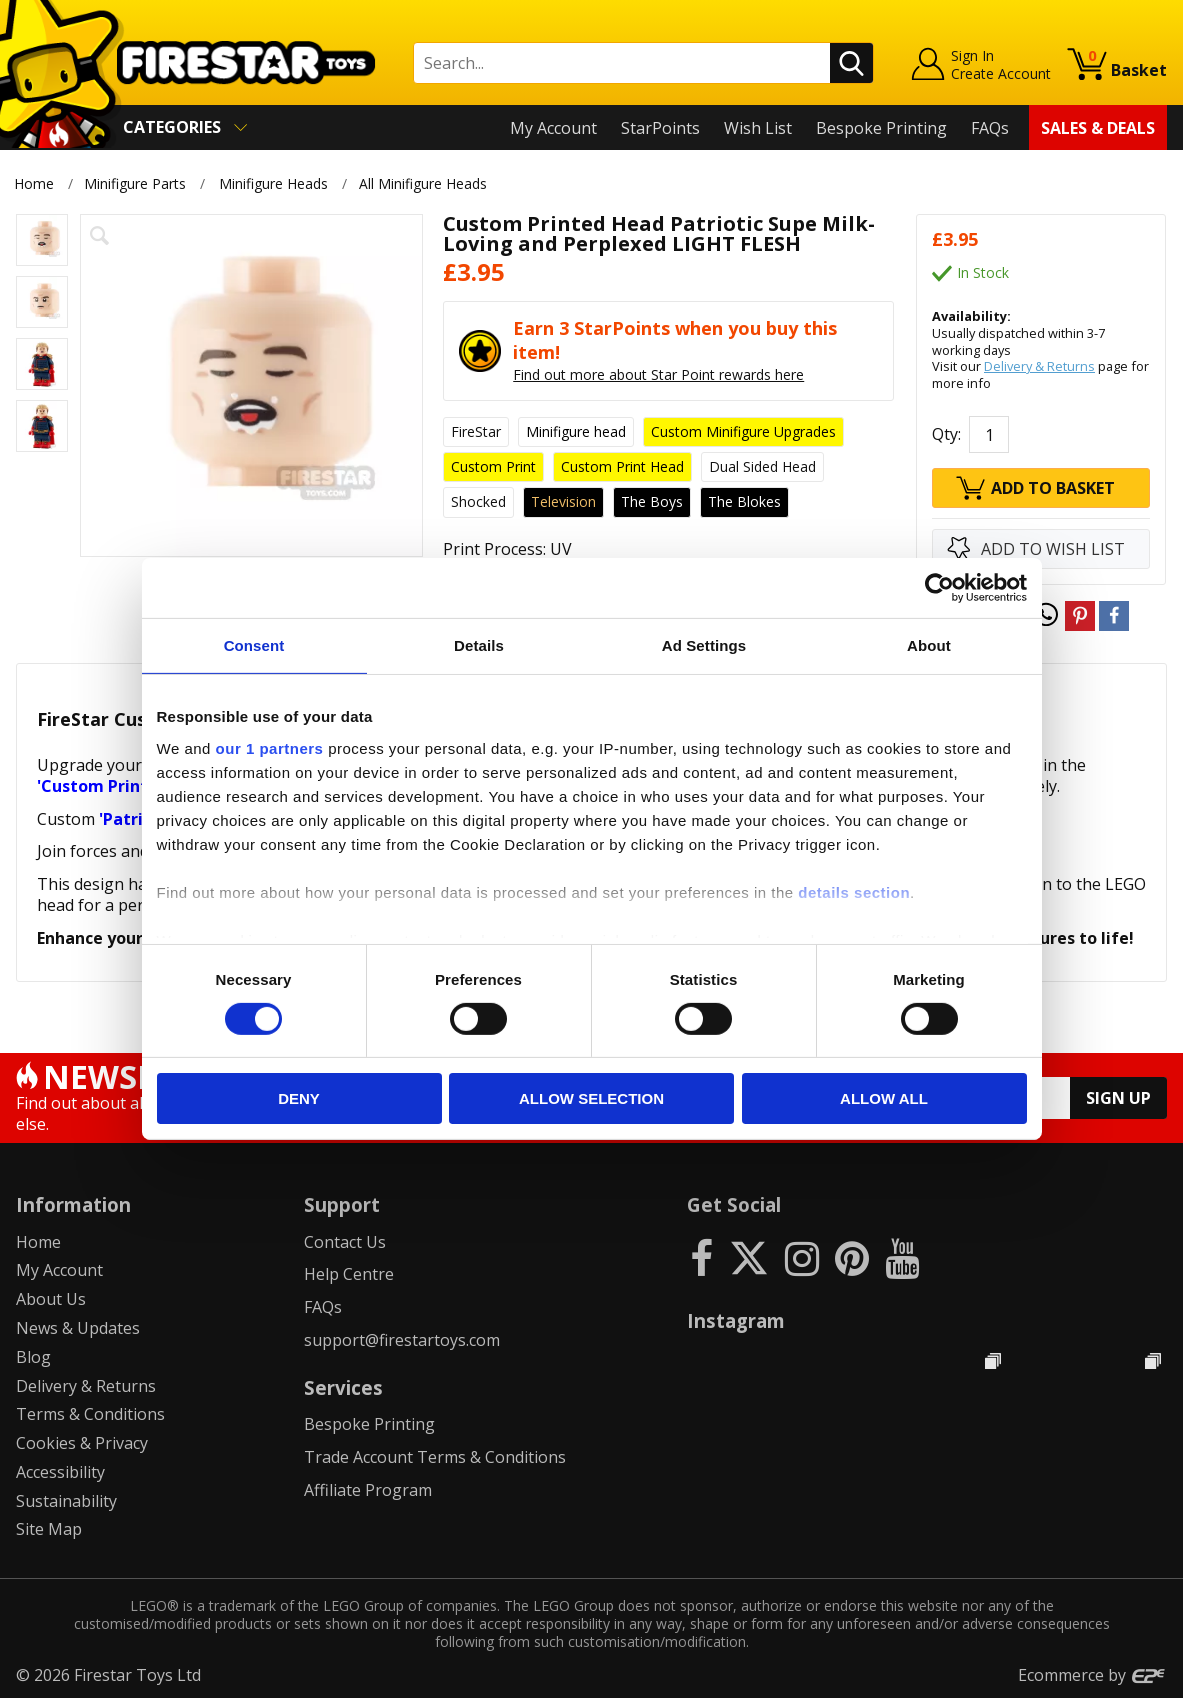 The image size is (1183, 1698). Describe the element at coordinates (82, 1443) in the screenshot. I see `Cookies & Privacy` at that location.